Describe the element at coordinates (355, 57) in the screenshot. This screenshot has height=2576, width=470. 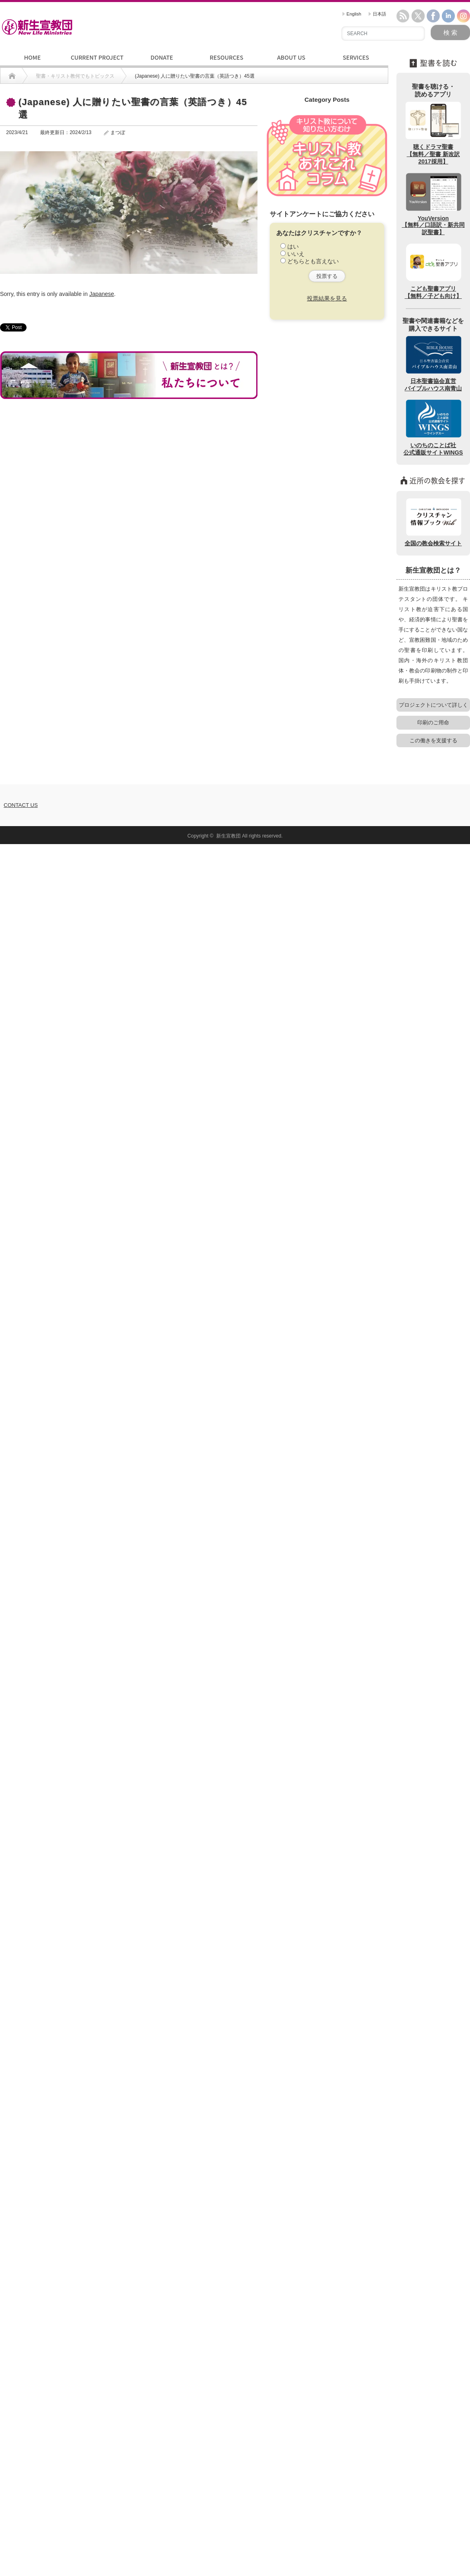
I see `SERVICES` at that location.